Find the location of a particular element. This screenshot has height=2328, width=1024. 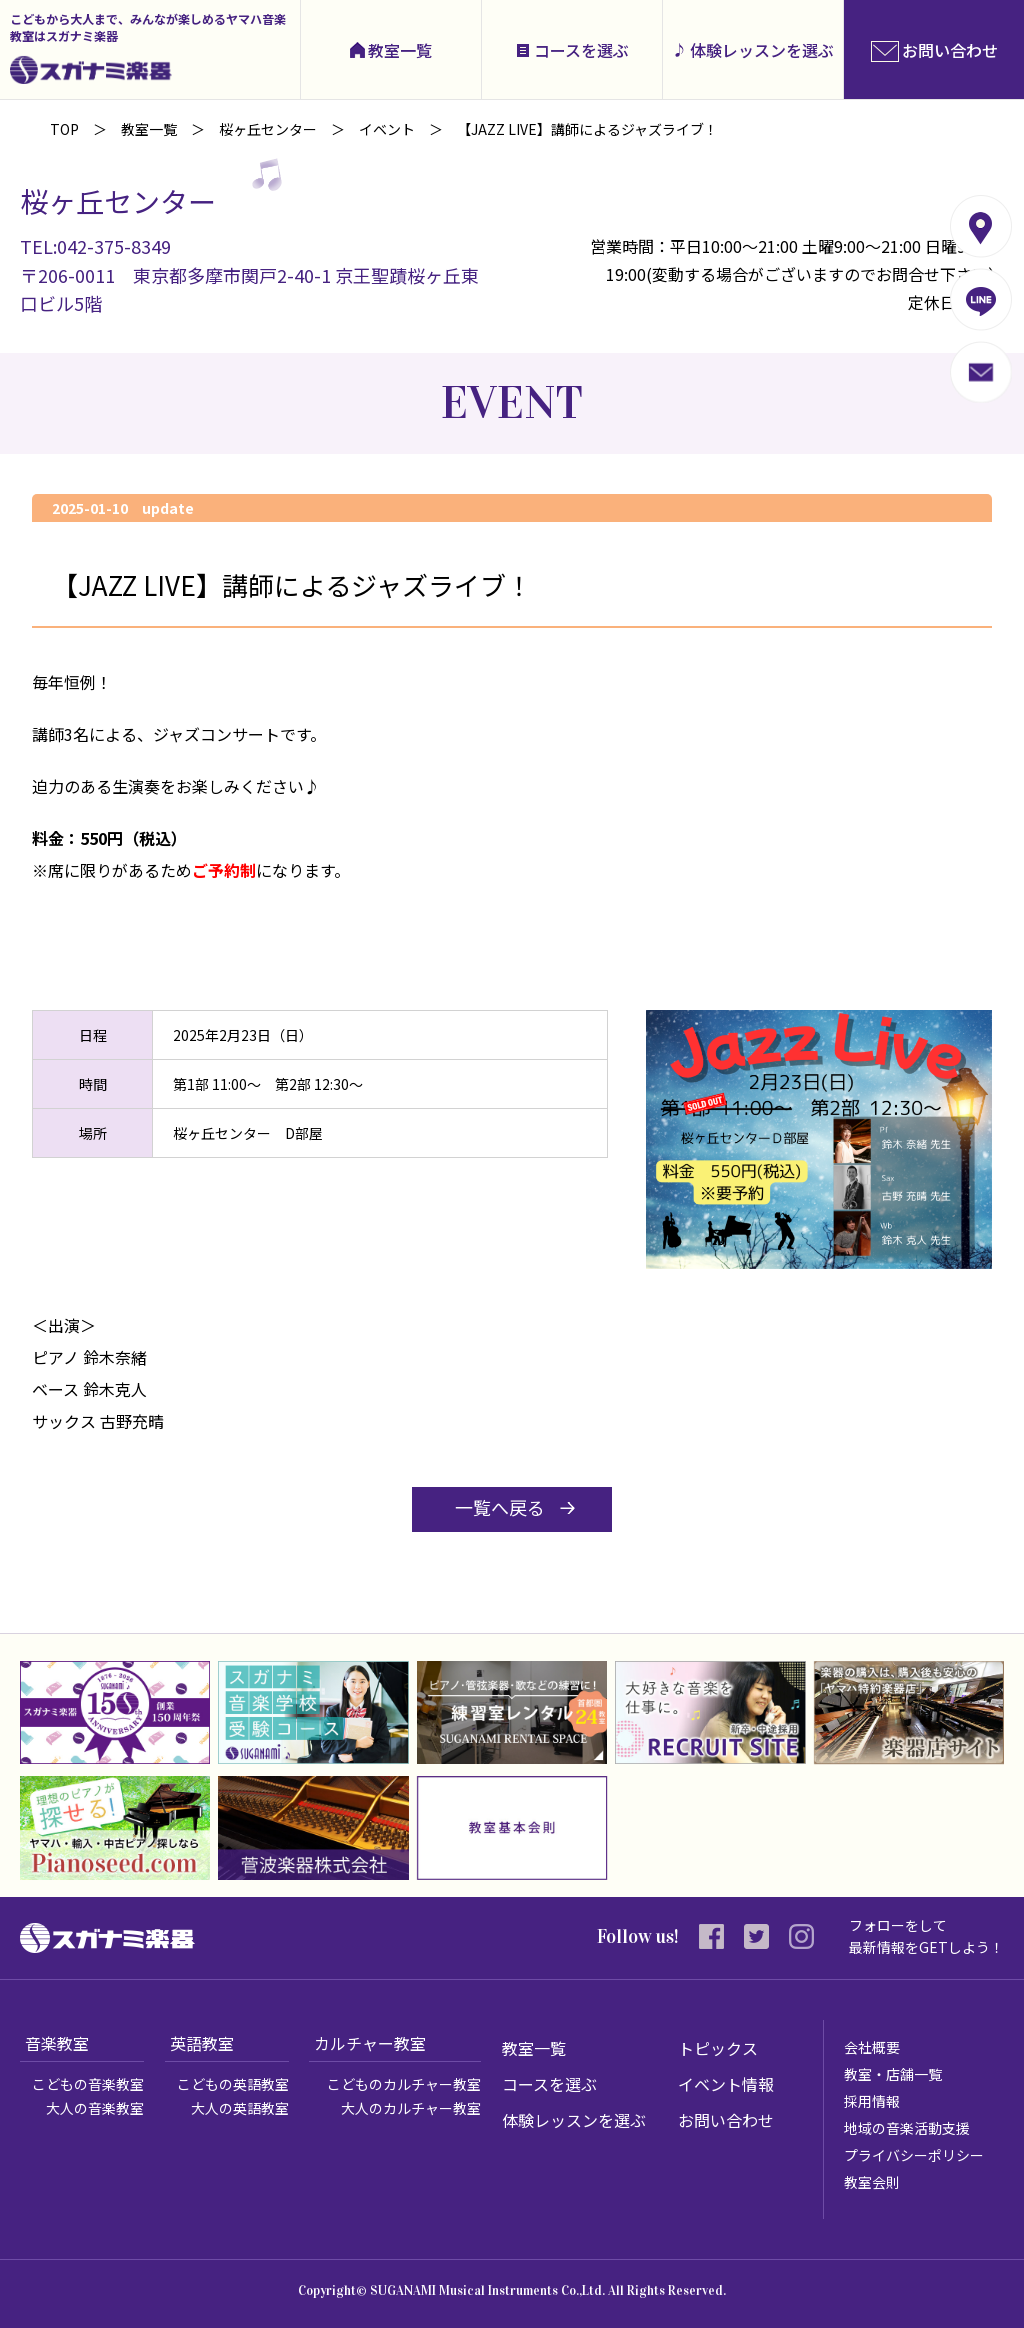

トピックス is located at coordinates (718, 2048).